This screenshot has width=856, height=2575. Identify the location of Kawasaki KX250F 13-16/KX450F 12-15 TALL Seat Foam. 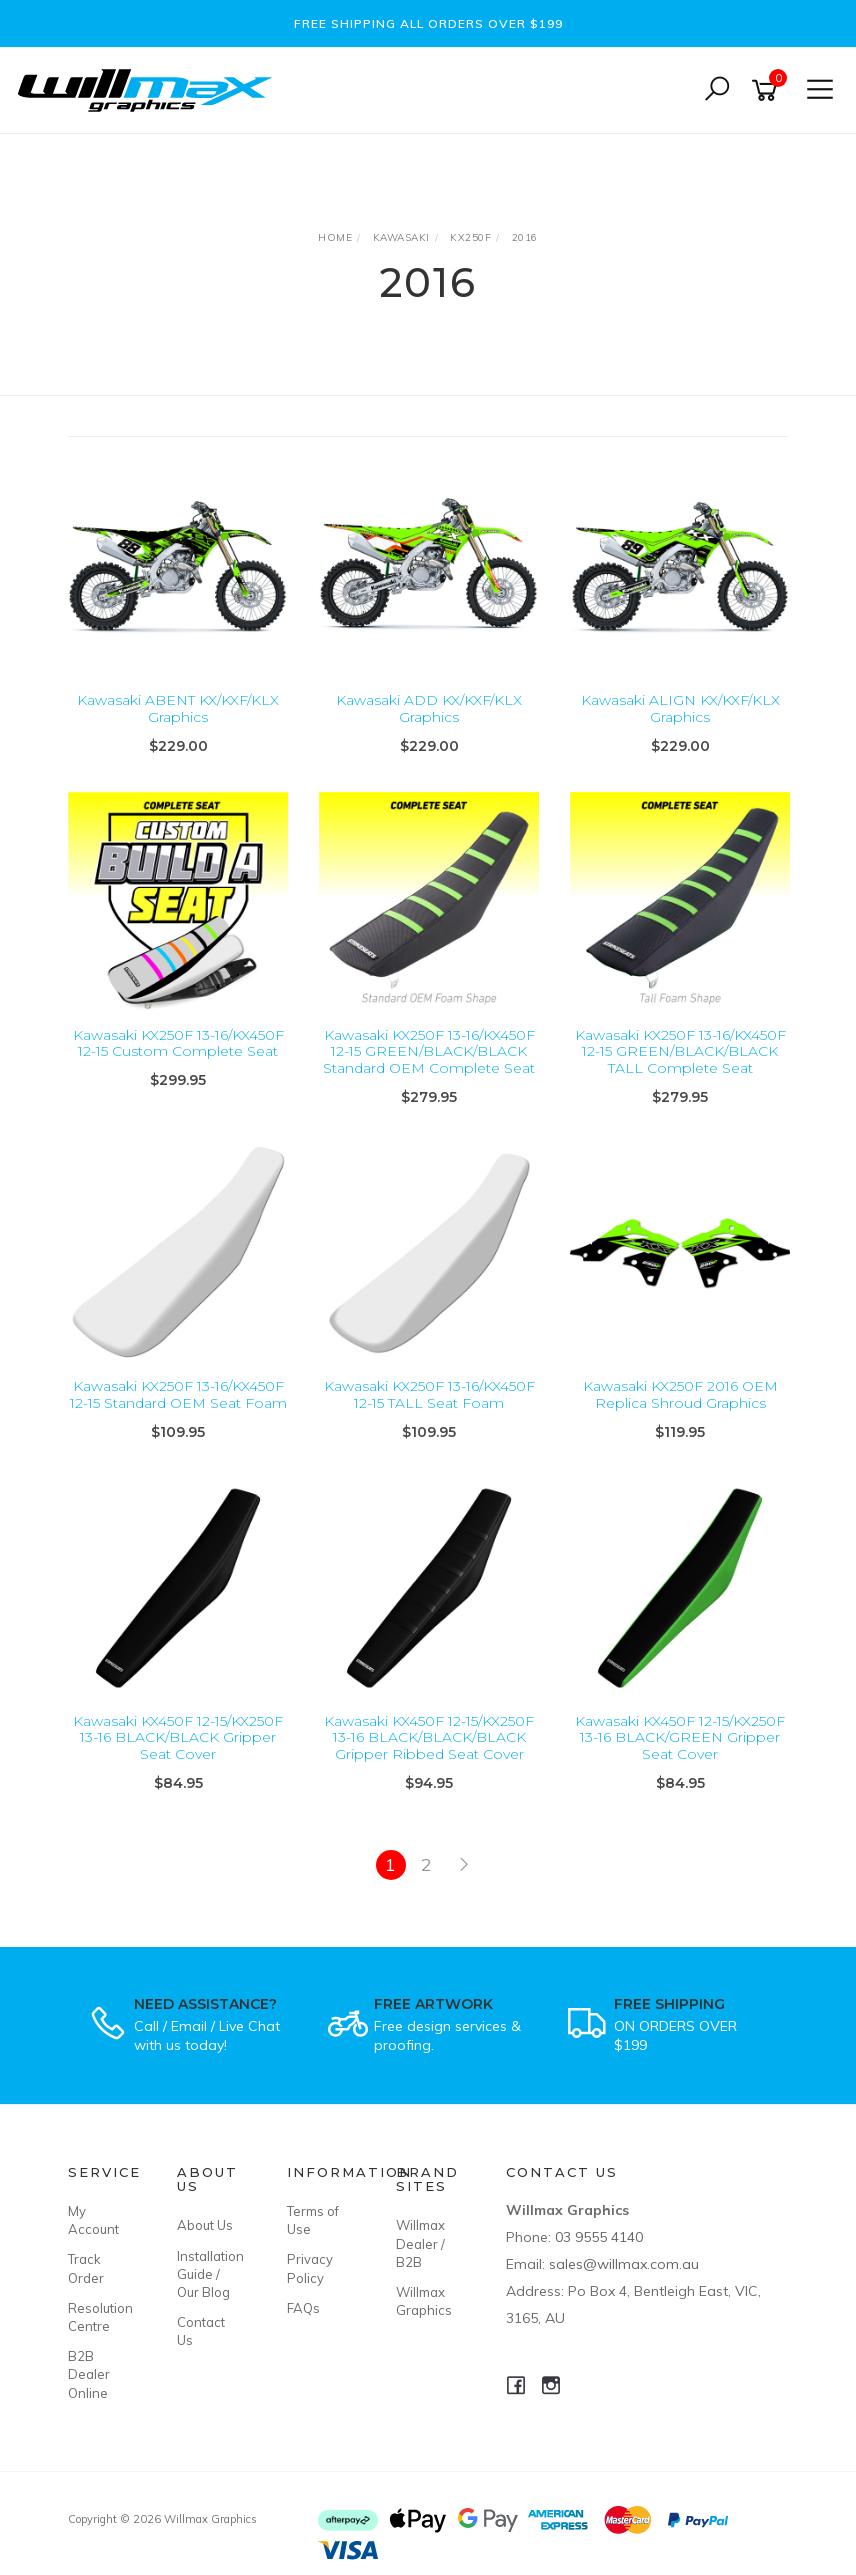
(429, 1394).